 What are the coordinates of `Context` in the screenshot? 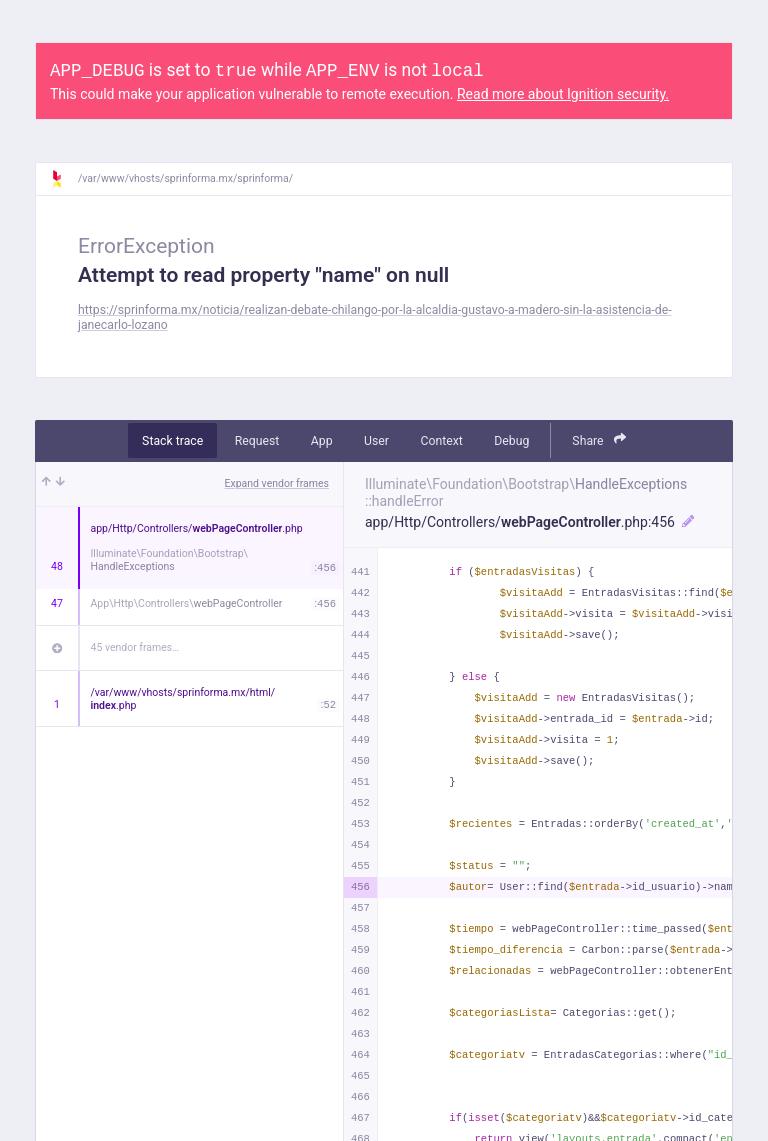 It's located at (441, 441).